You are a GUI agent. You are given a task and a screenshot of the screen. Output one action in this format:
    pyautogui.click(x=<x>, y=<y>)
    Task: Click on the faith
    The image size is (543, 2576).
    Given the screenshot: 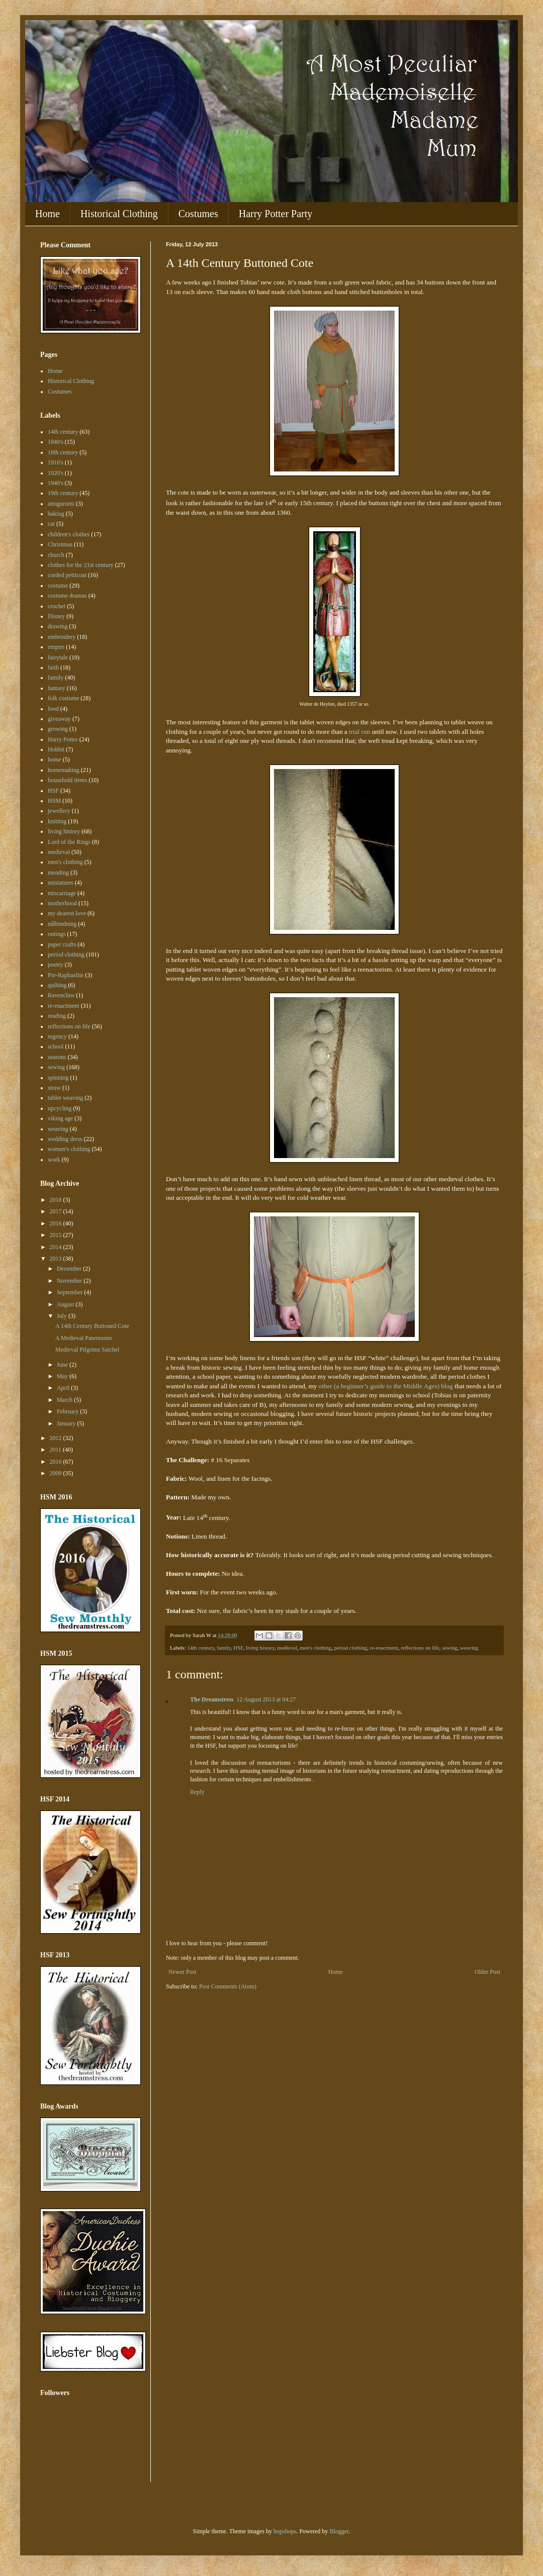 What is the action you would take?
    pyautogui.click(x=53, y=667)
    